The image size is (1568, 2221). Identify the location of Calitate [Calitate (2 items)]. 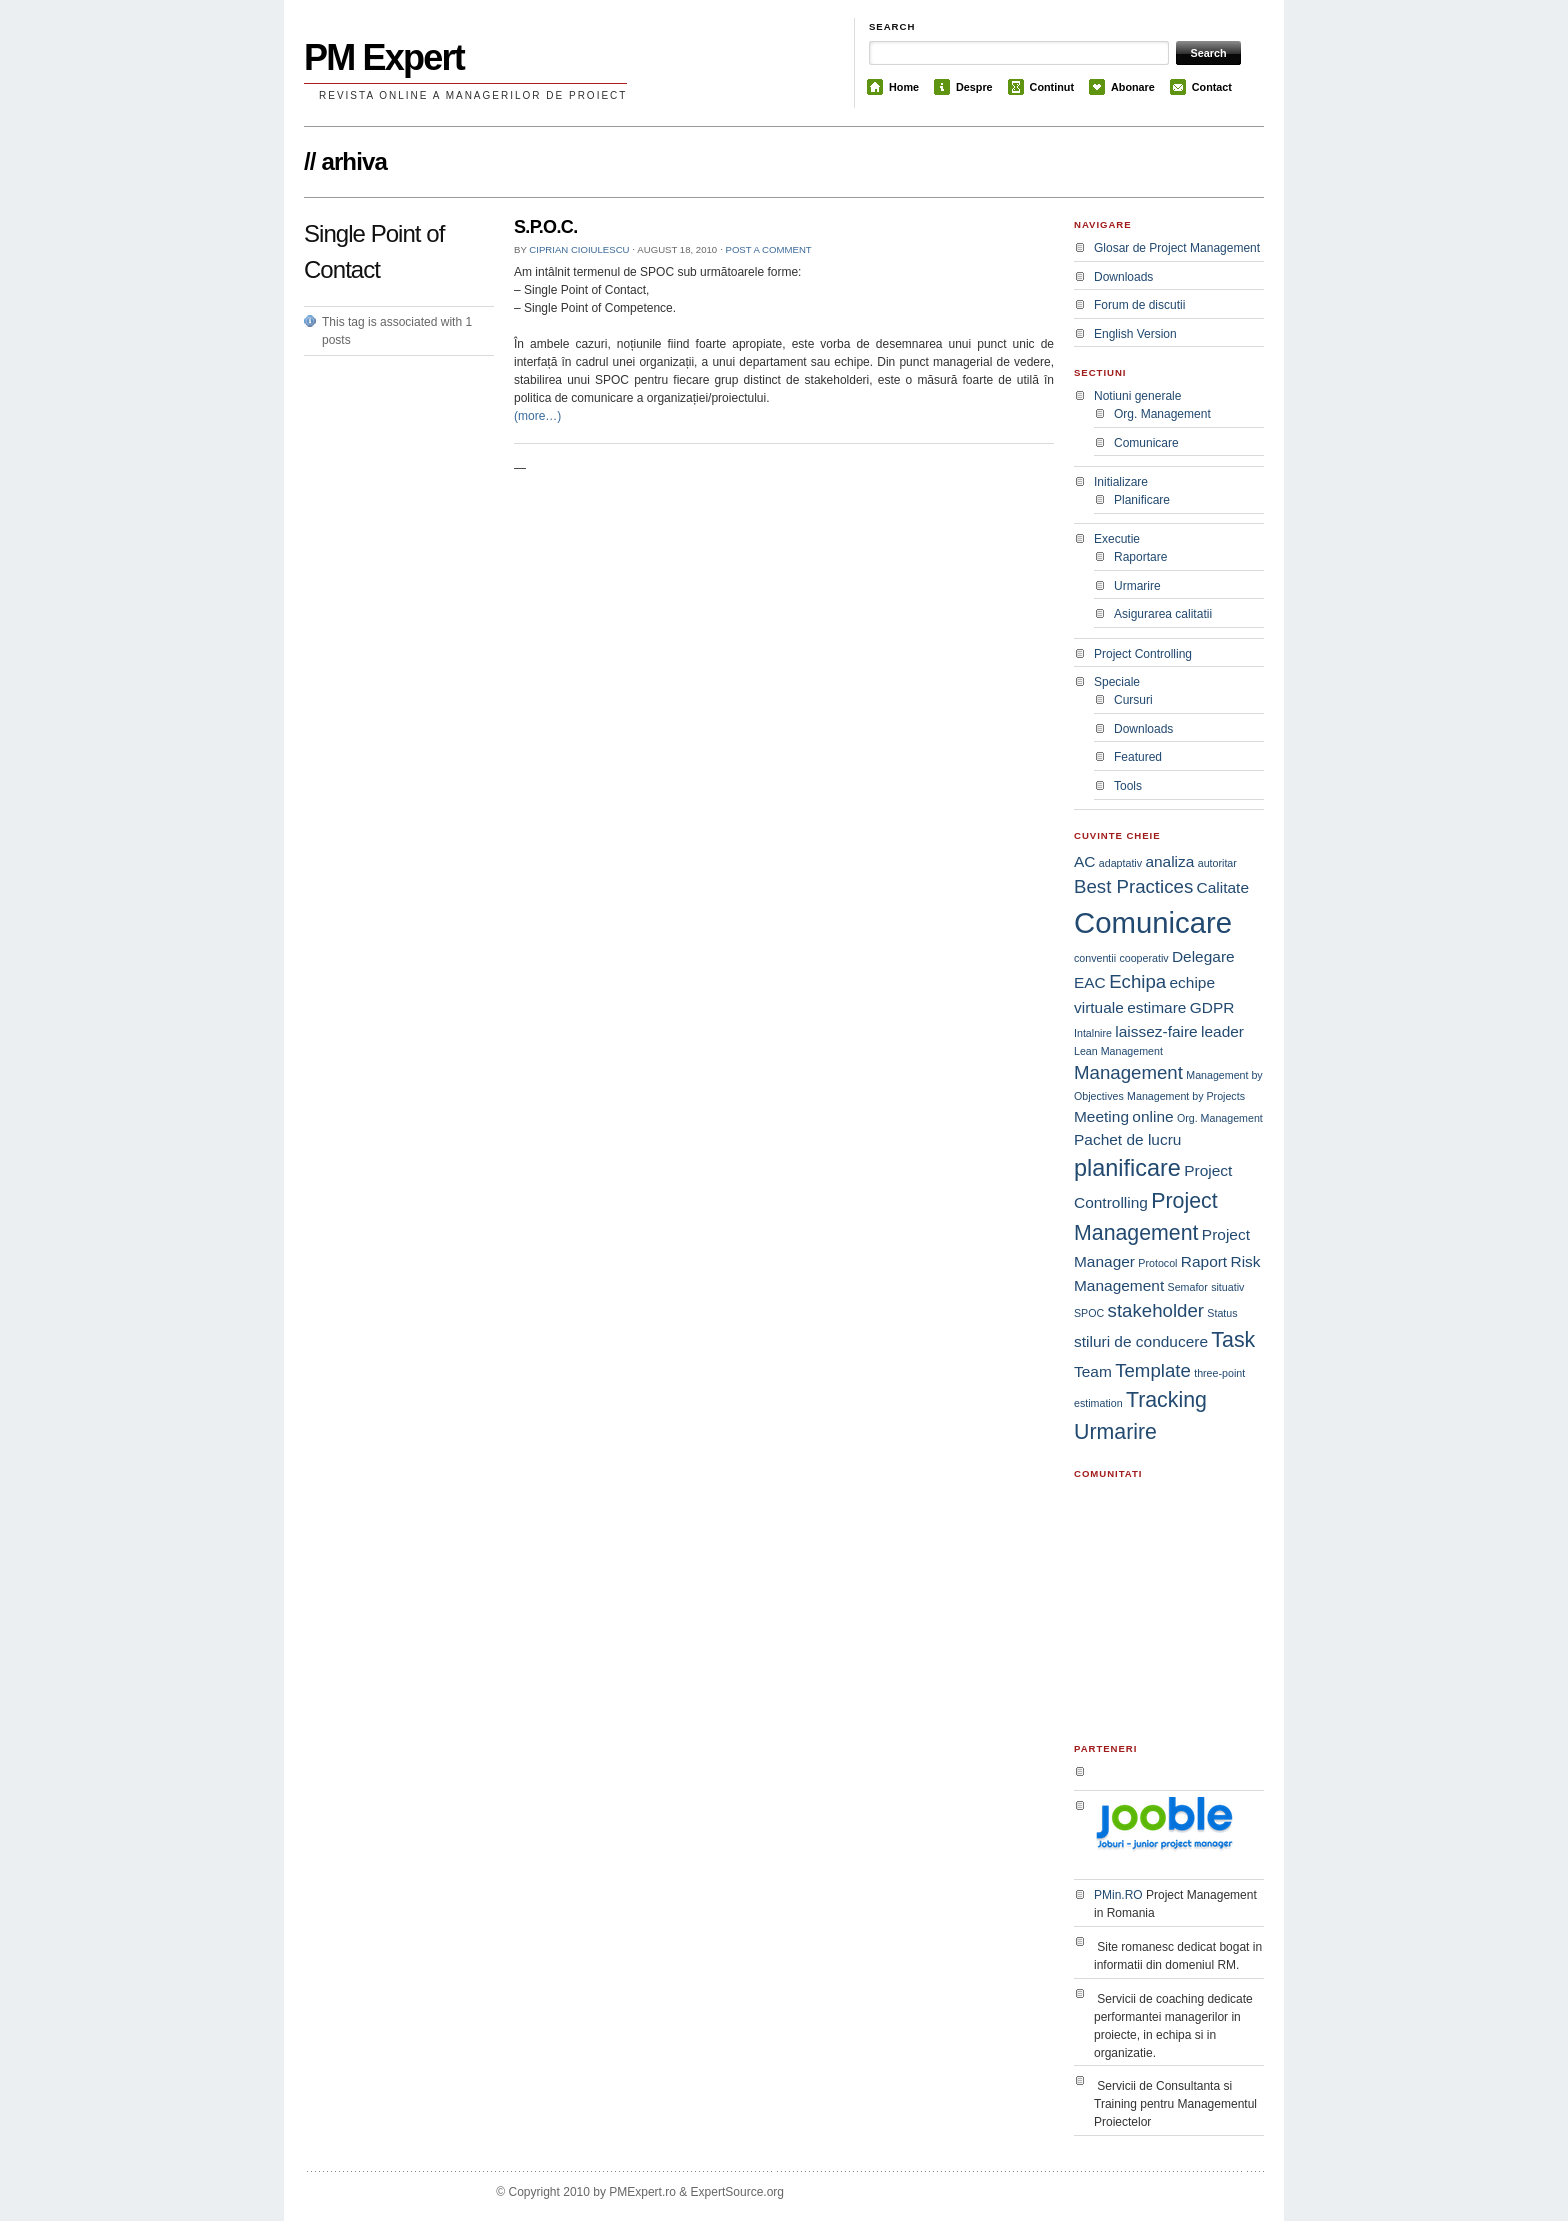
(1223, 887).